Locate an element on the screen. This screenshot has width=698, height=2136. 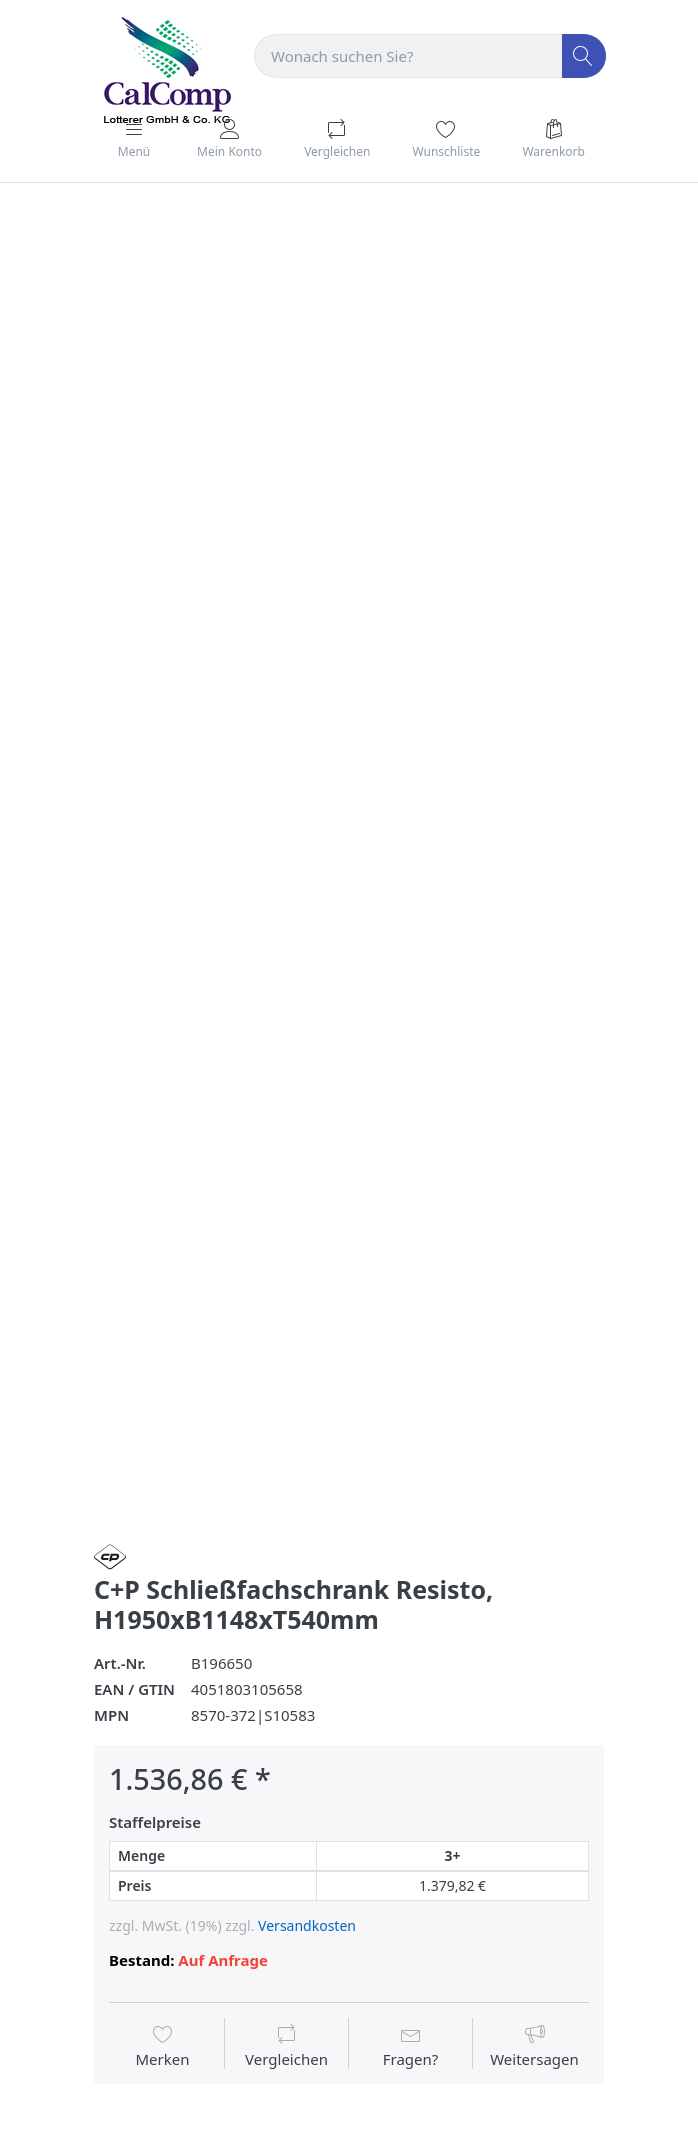
Versandkosten is located at coordinates (307, 1925).